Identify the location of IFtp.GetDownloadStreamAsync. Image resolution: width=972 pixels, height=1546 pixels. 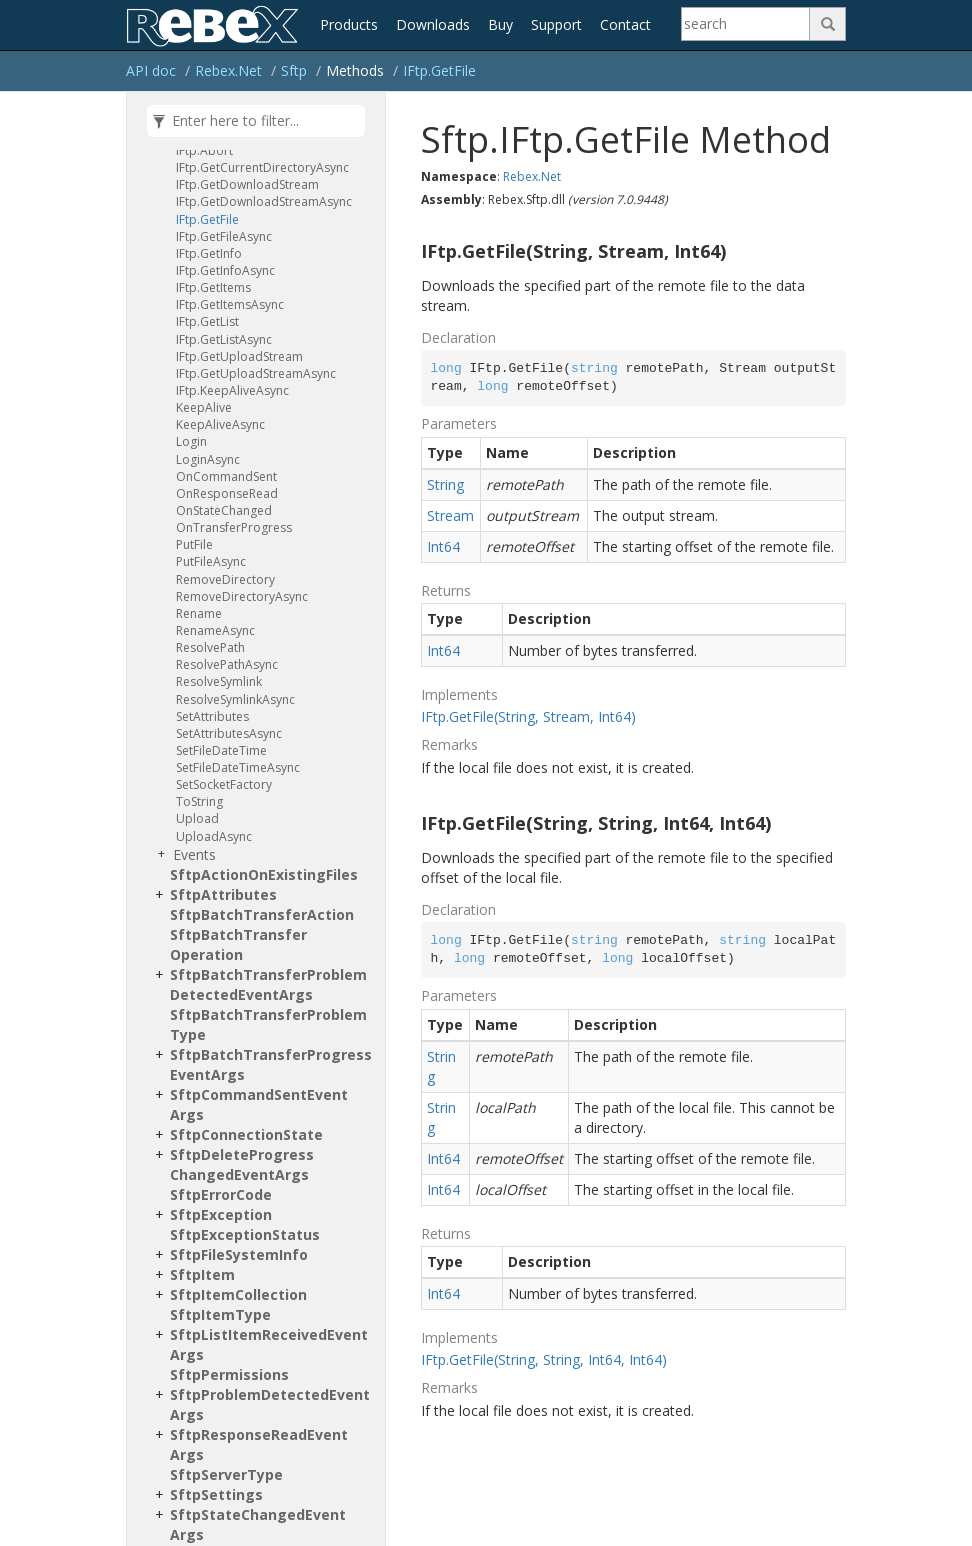
(264, 201).